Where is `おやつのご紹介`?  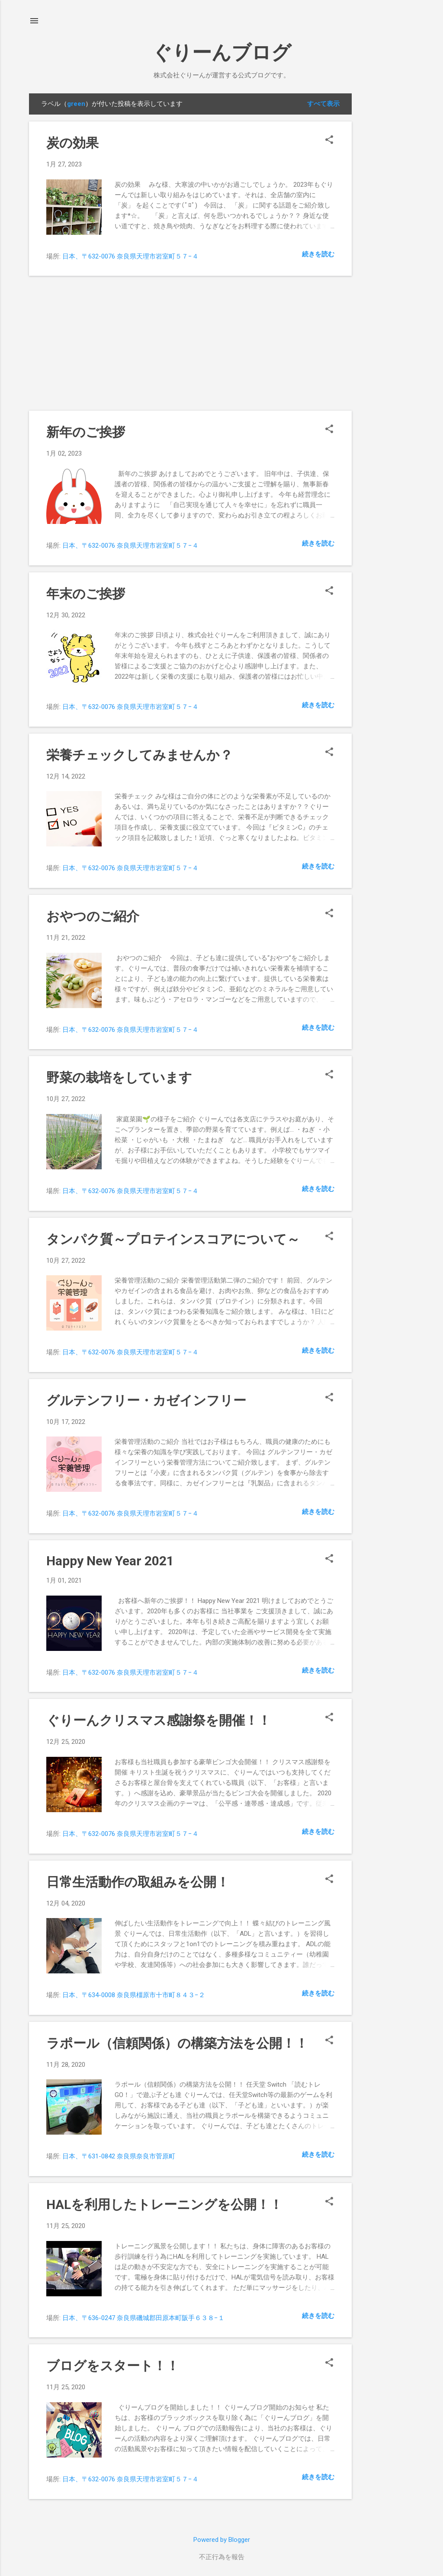
おやつのご紹介 is located at coordinates (92, 916).